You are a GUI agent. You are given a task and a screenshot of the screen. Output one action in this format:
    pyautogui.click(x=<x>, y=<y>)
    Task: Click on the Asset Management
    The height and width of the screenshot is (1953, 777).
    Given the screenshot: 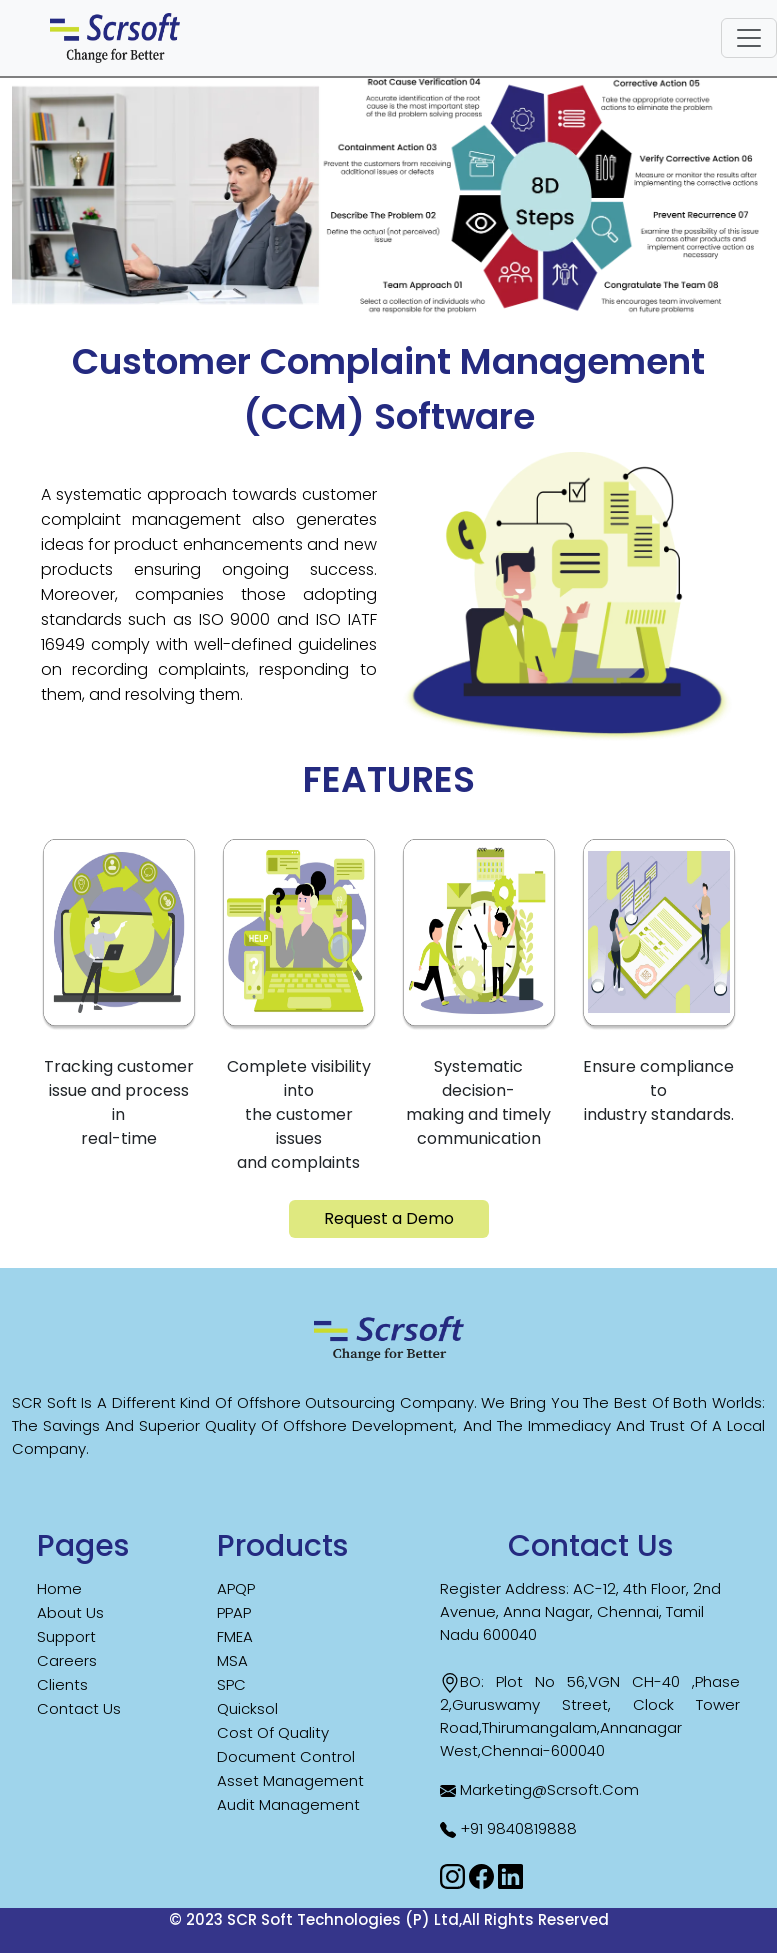 What is the action you would take?
    pyautogui.click(x=290, y=1780)
    